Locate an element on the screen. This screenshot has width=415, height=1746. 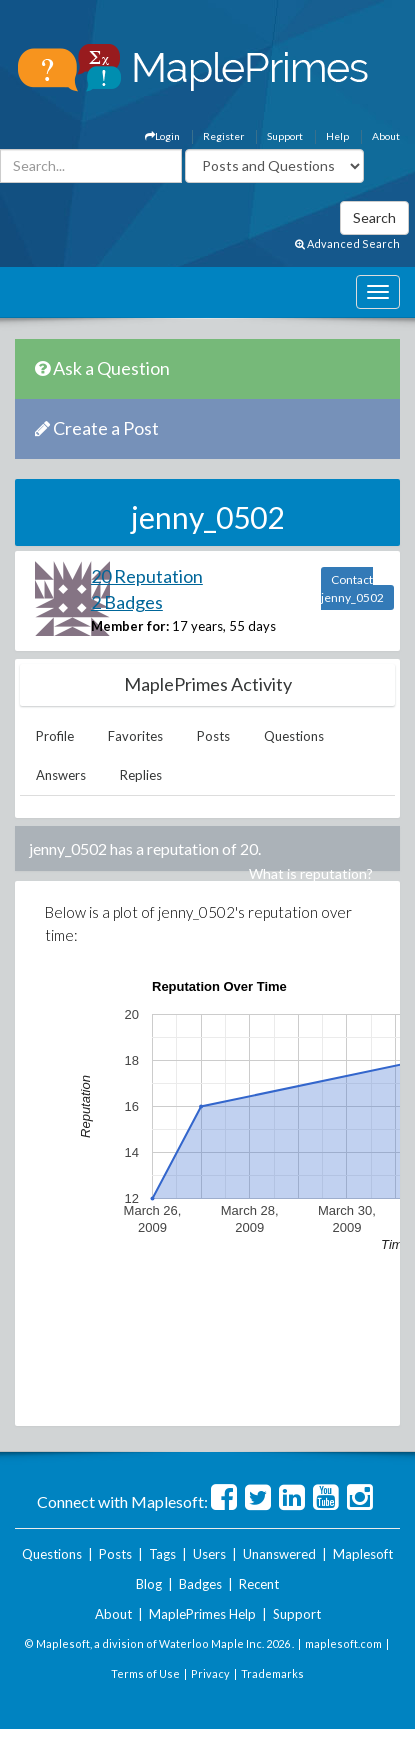
MaplePrimes Help is located at coordinates (202, 1614).